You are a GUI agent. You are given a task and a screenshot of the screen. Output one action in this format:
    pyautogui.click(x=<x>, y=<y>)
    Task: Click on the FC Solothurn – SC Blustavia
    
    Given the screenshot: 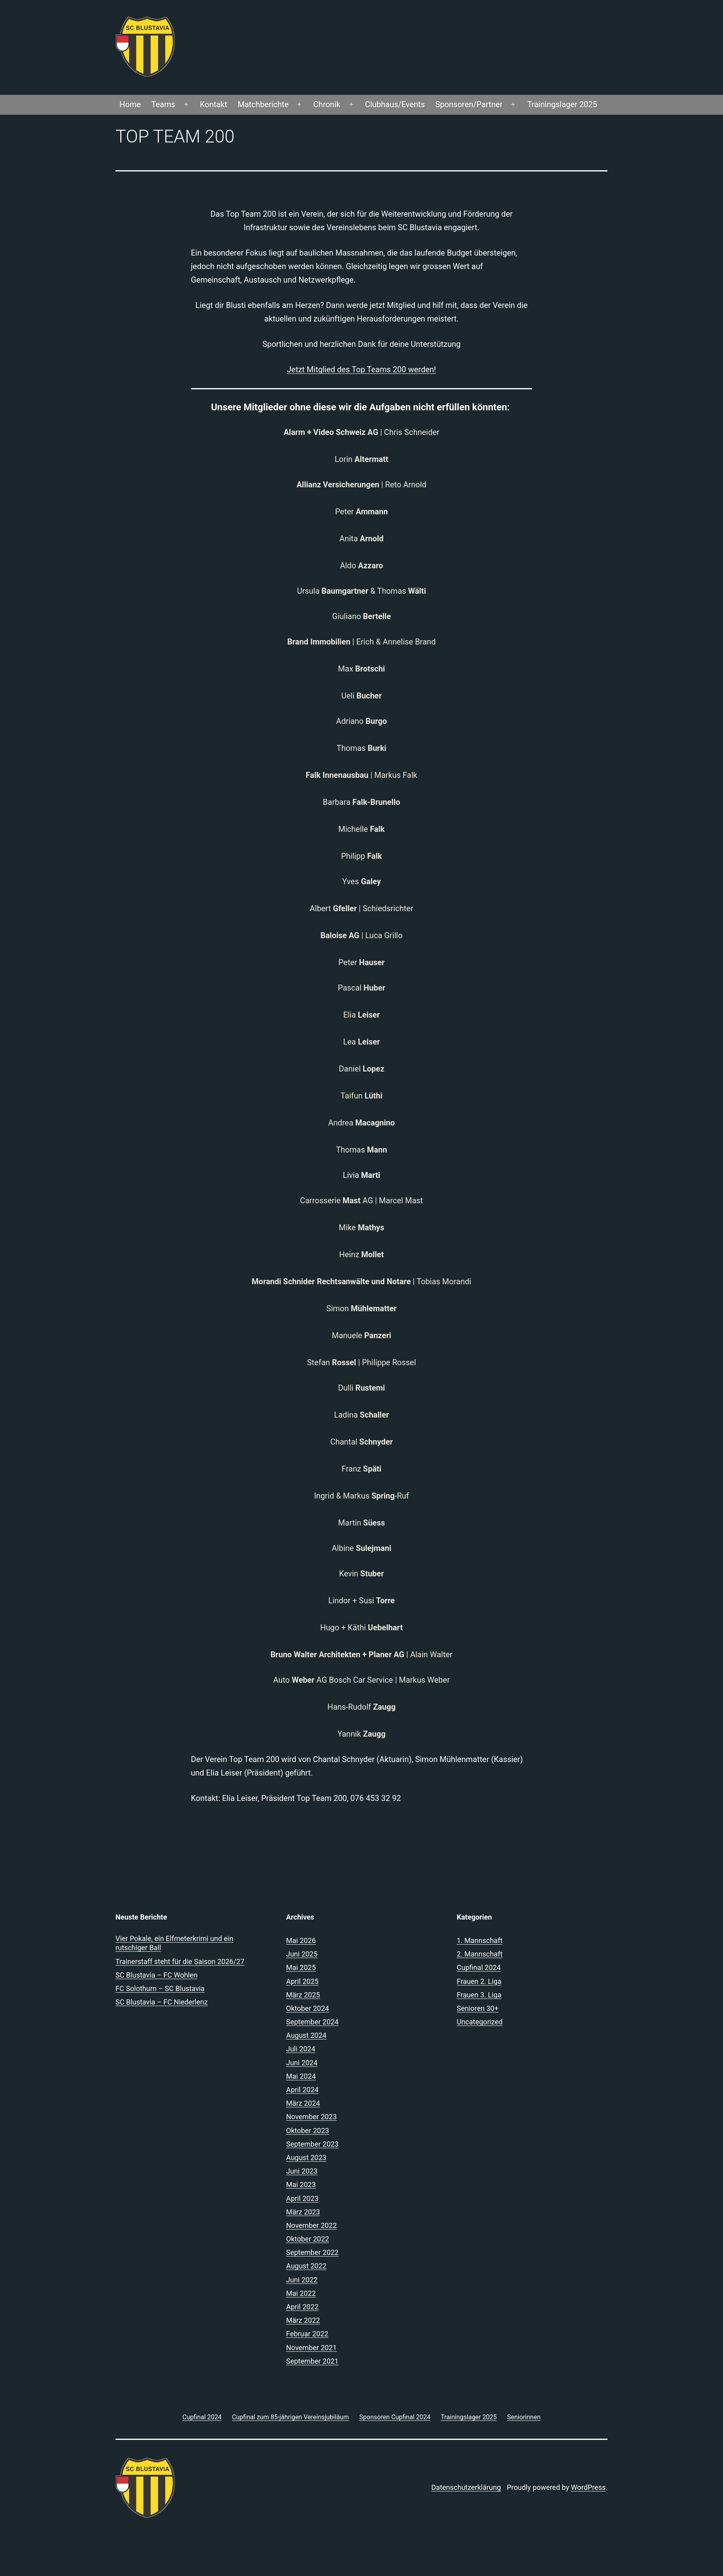 What is the action you would take?
    pyautogui.click(x=159, y=1988)
    